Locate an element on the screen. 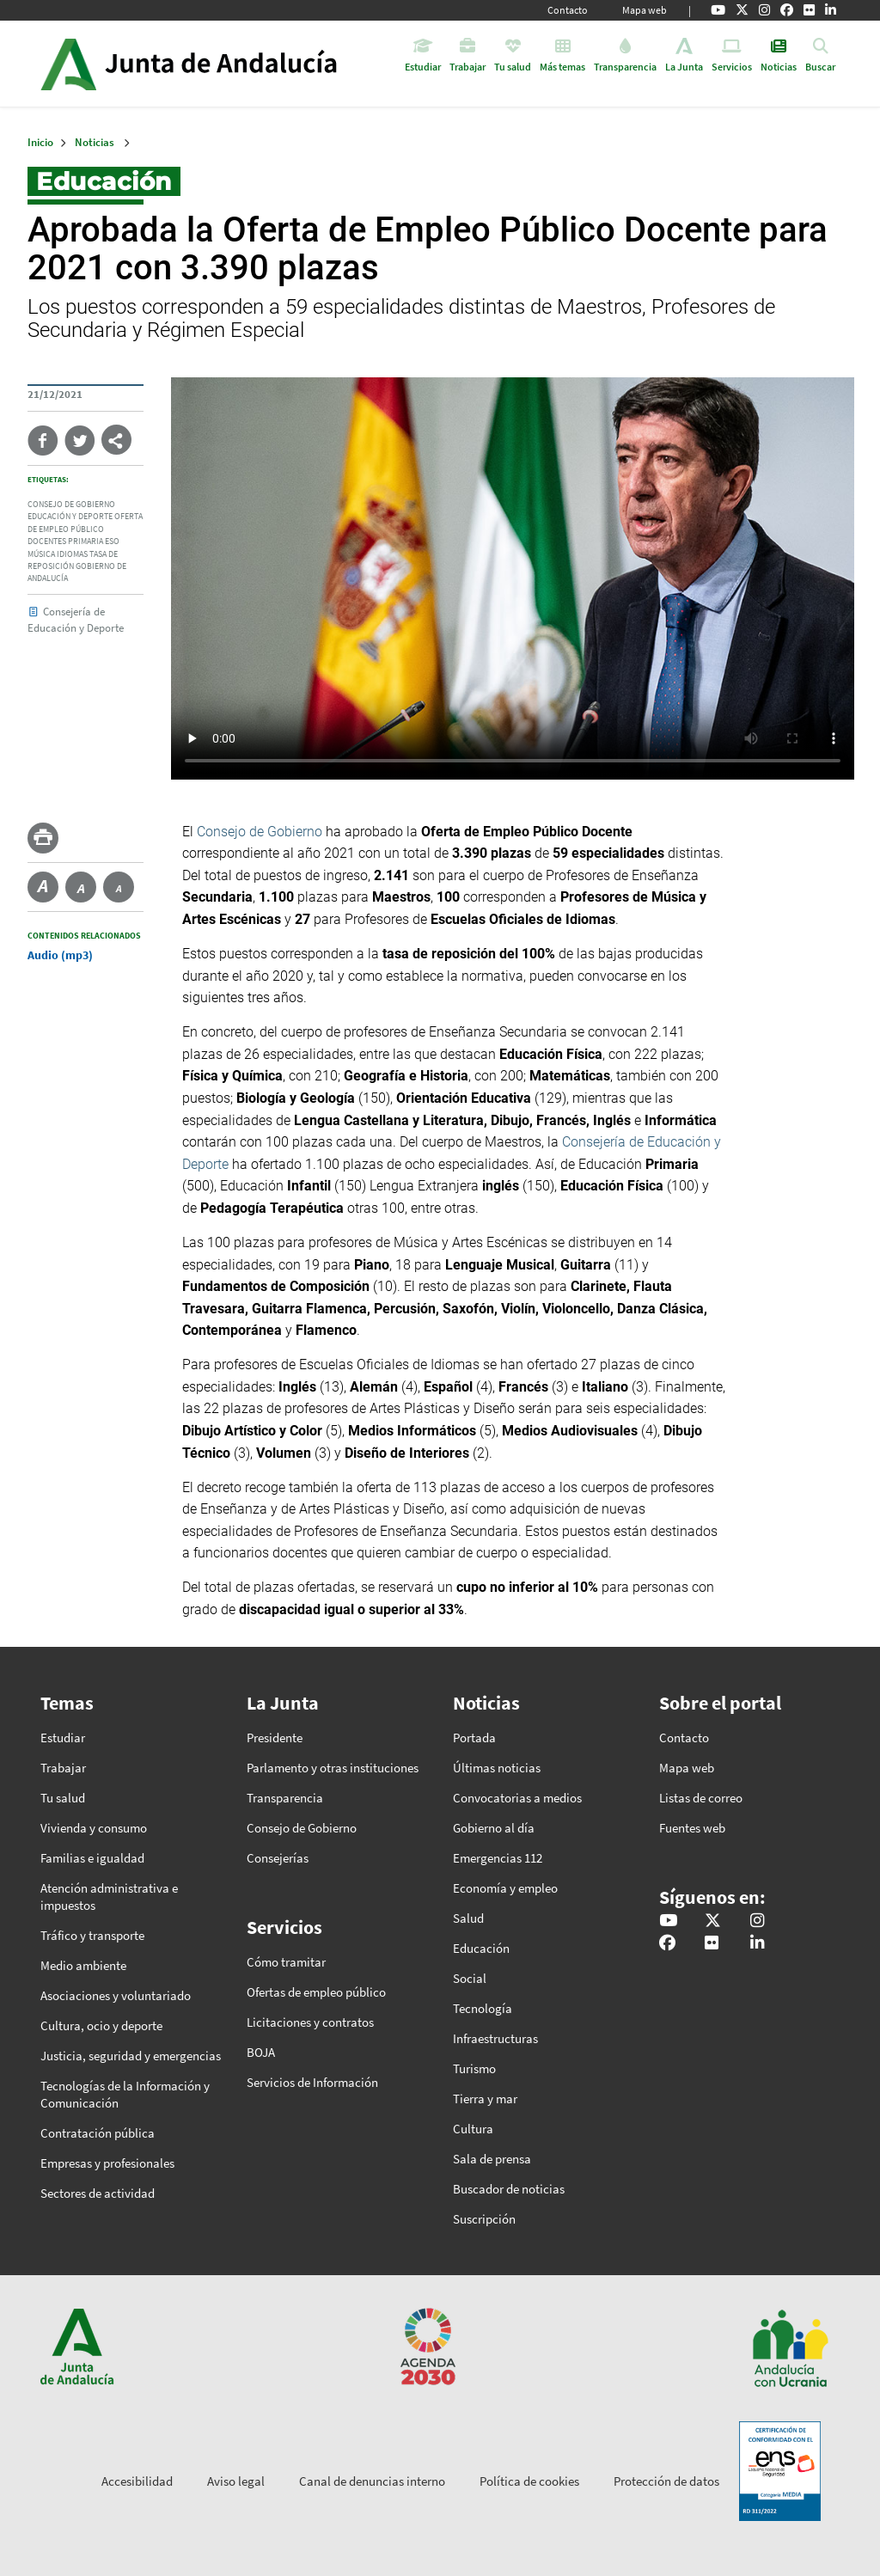  consejo de gobierno is located at coordinates (71, 504).